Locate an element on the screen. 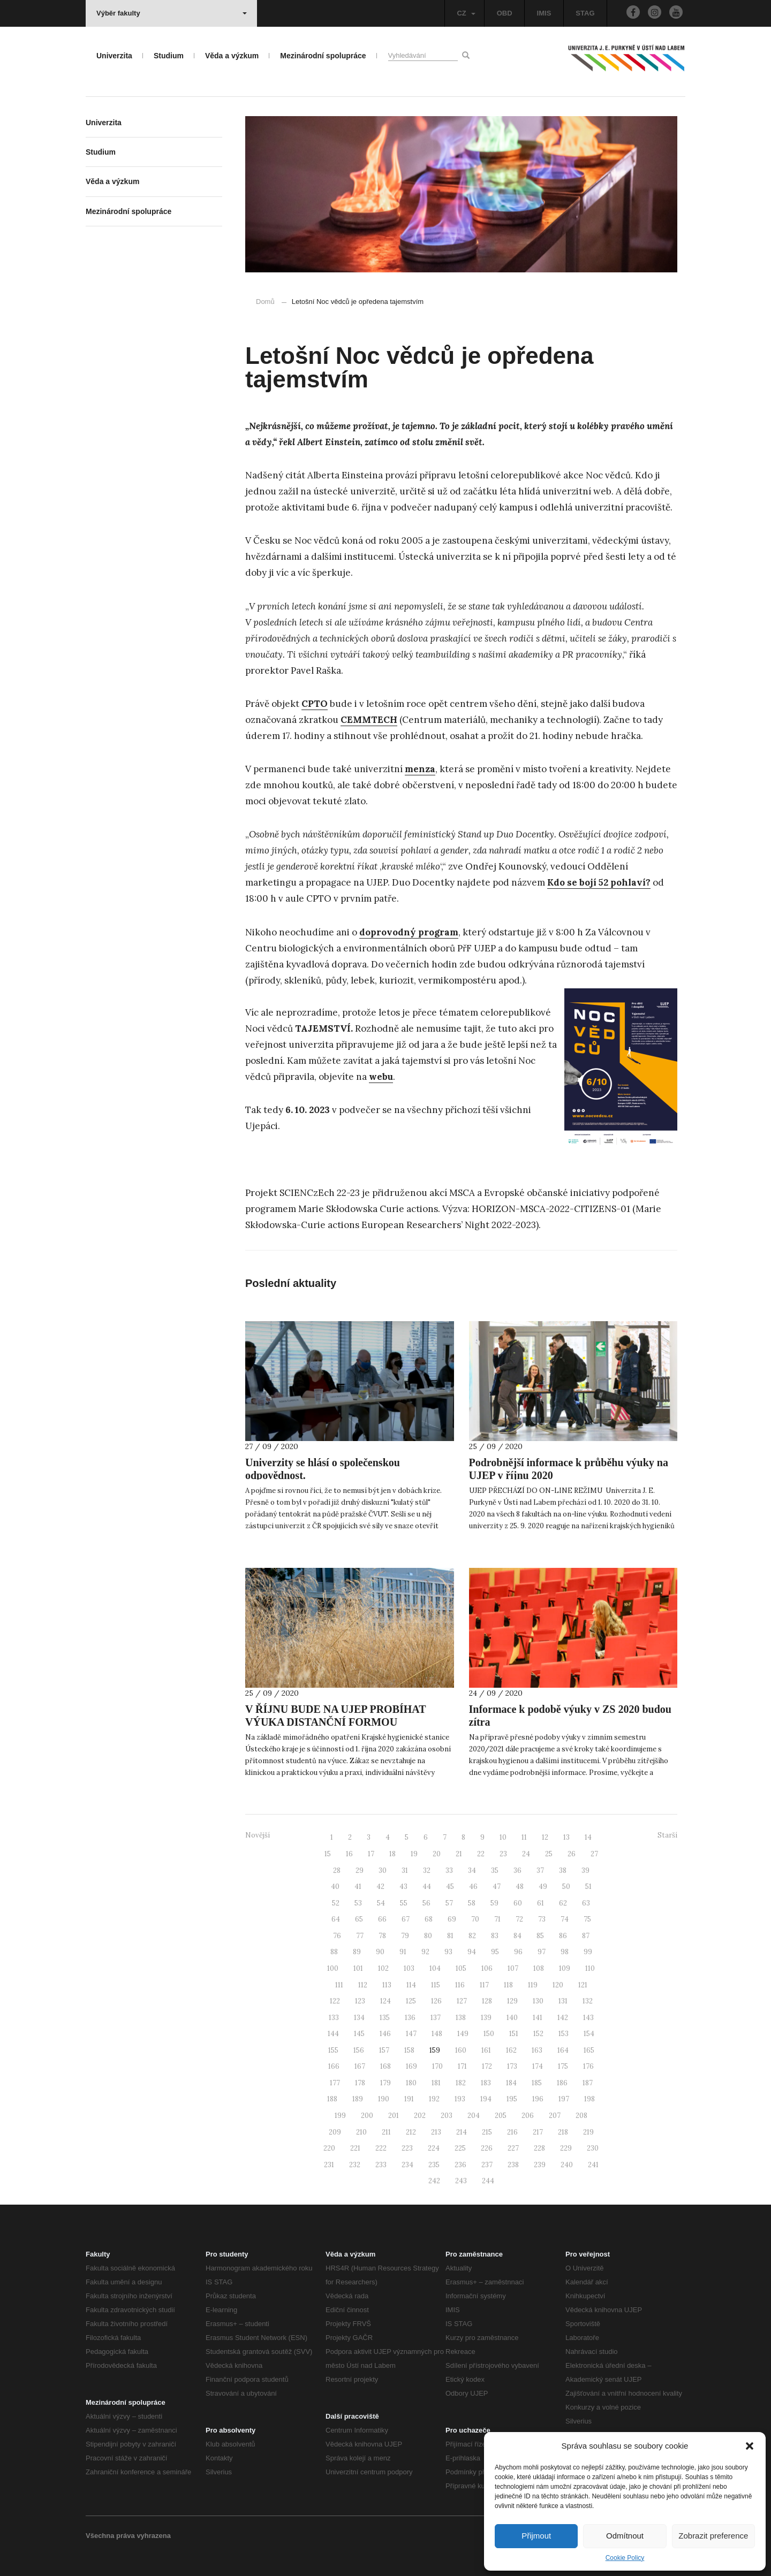  35 is located at coordinates (494, 1870).